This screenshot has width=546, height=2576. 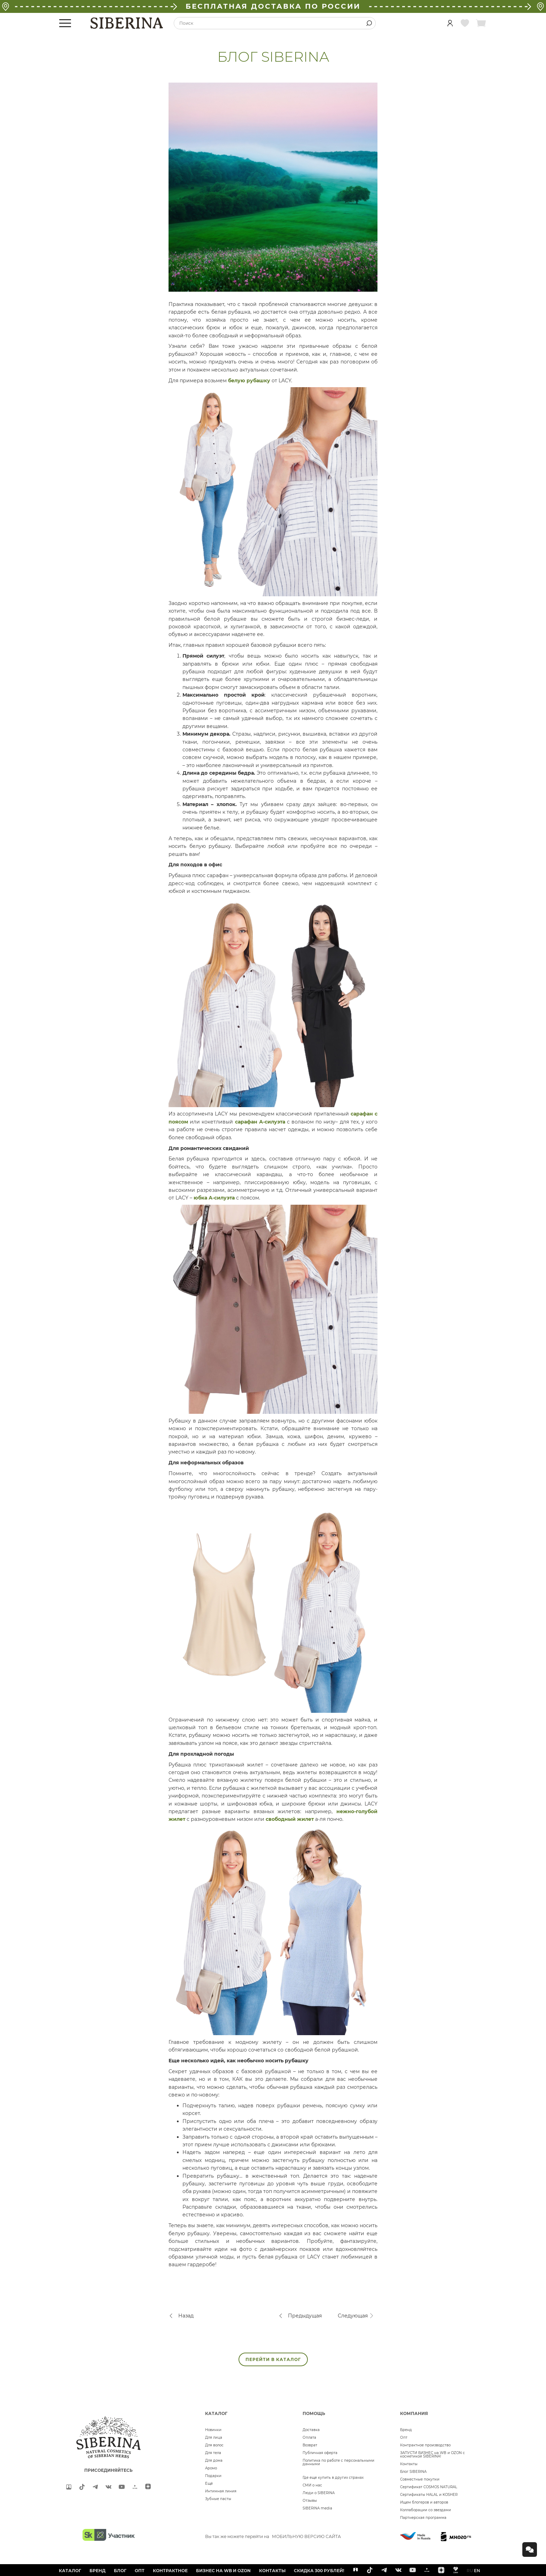 I want to click on Контакты, so click(x=409, y=2464).